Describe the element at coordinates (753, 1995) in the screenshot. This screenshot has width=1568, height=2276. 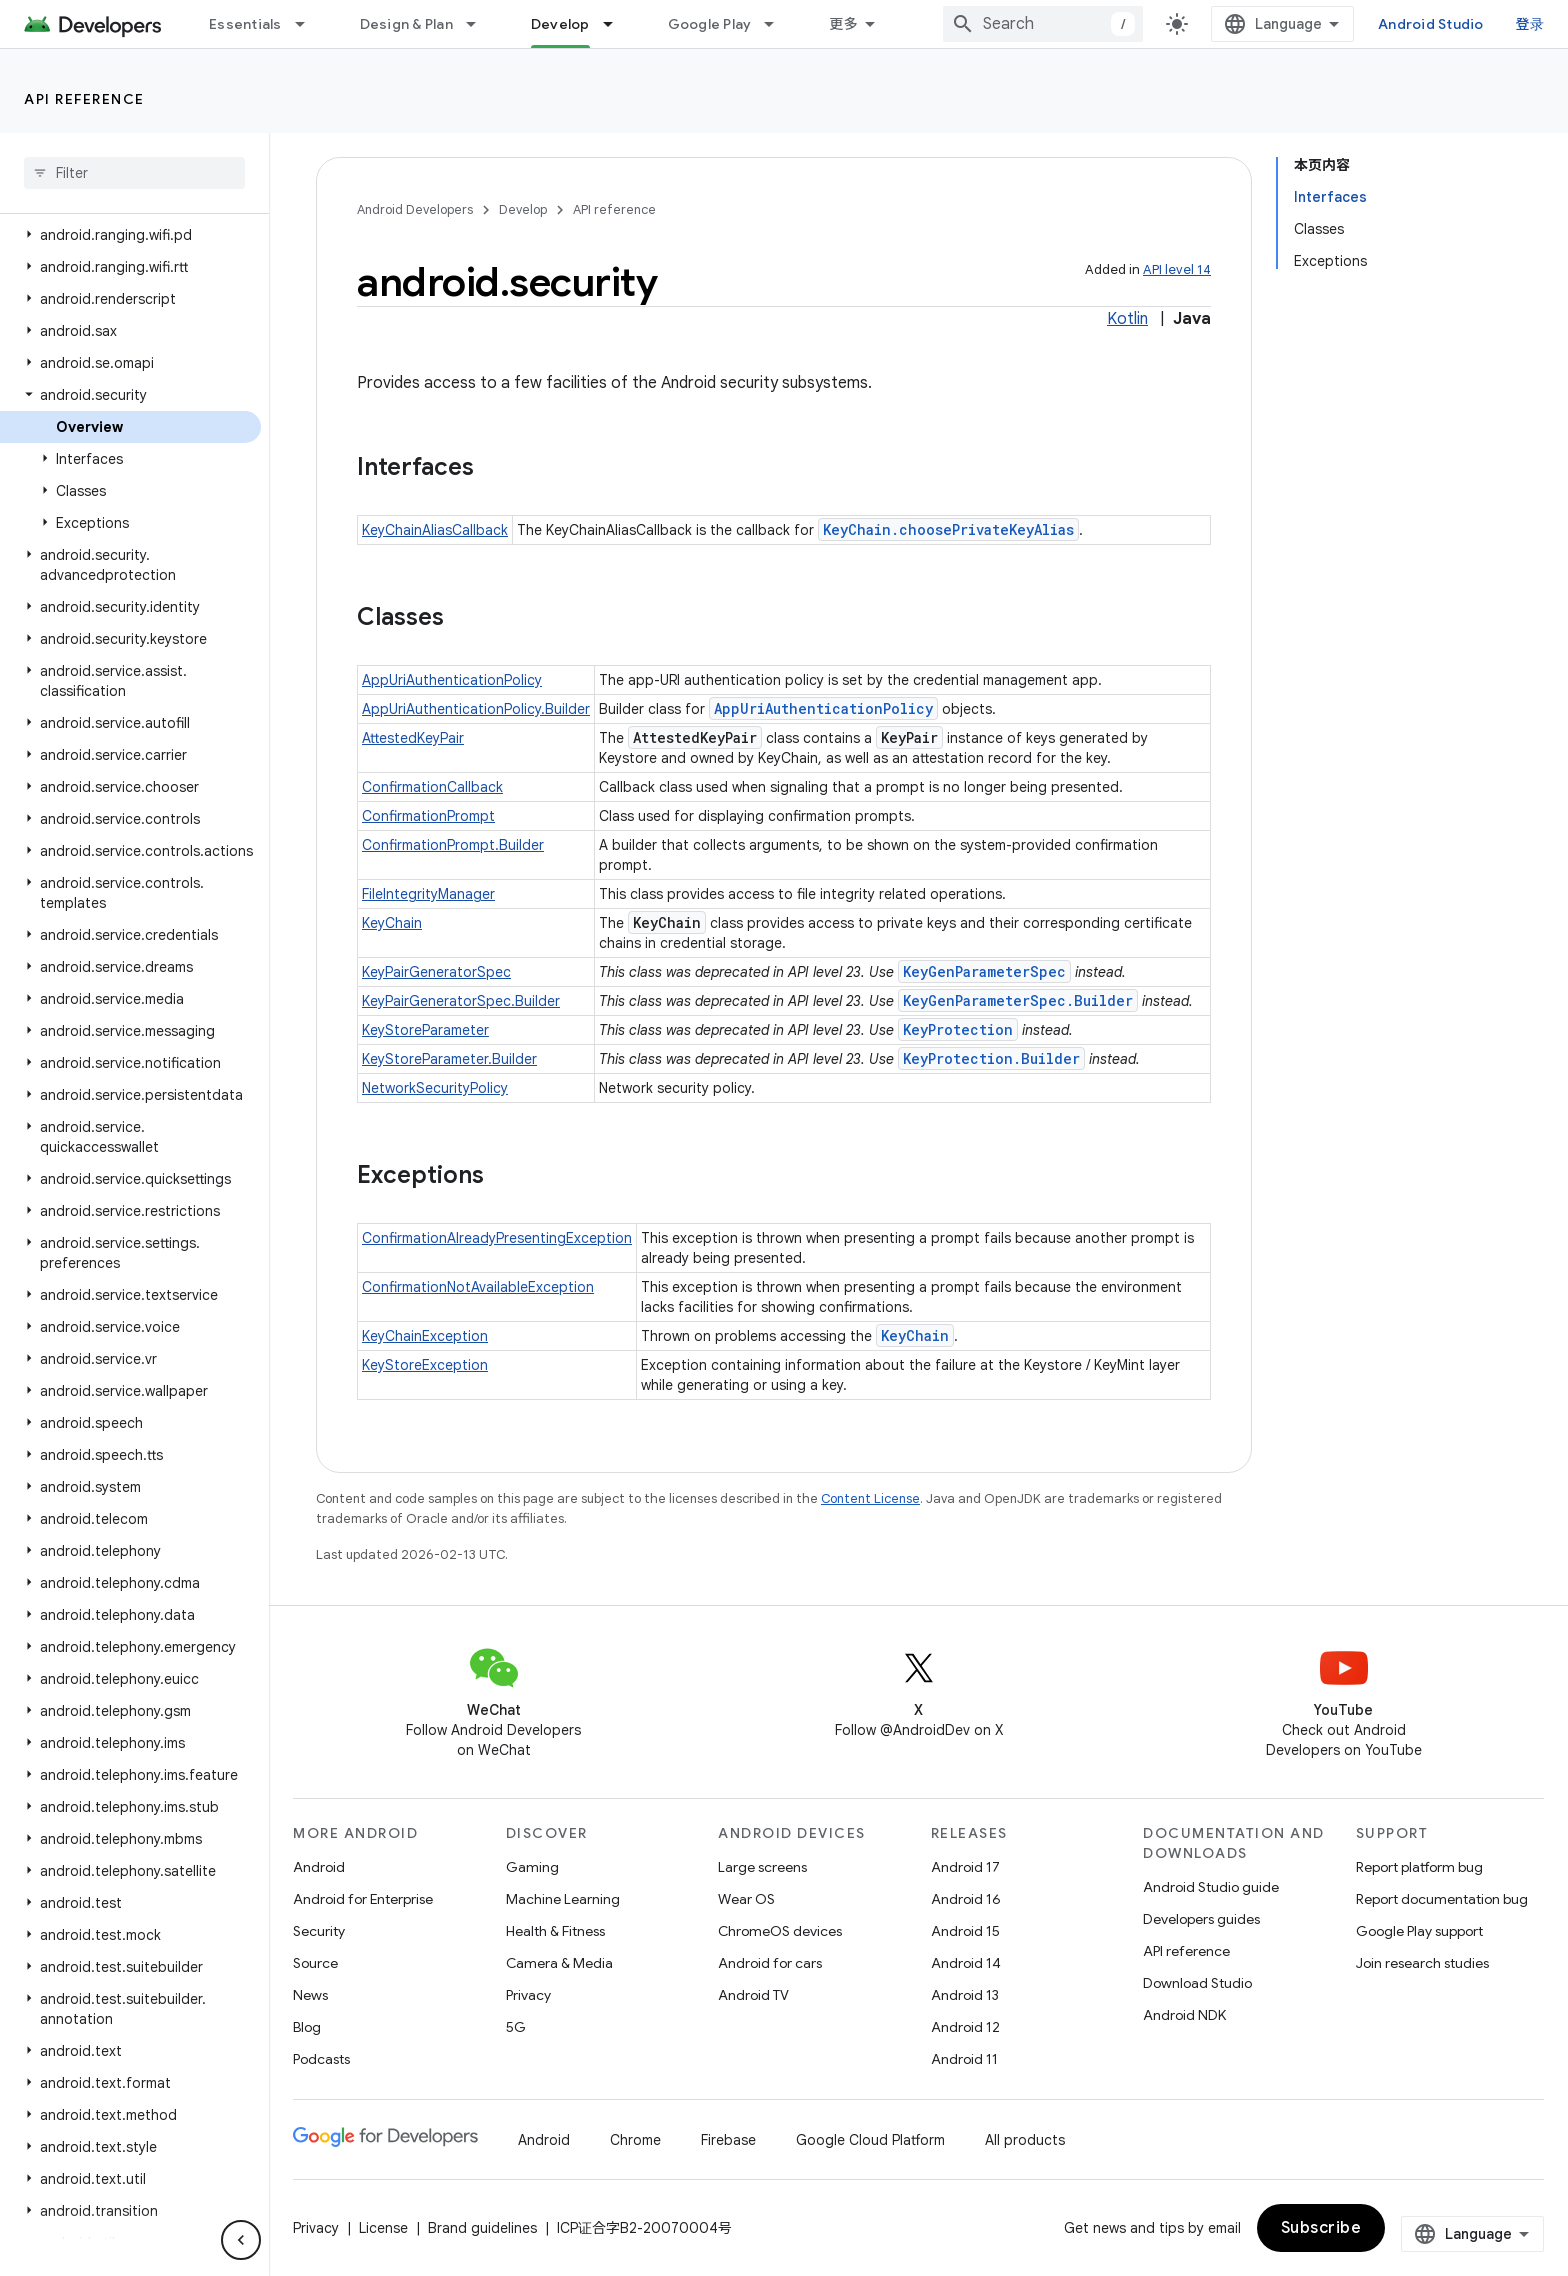
I see `Android TV` at that location.